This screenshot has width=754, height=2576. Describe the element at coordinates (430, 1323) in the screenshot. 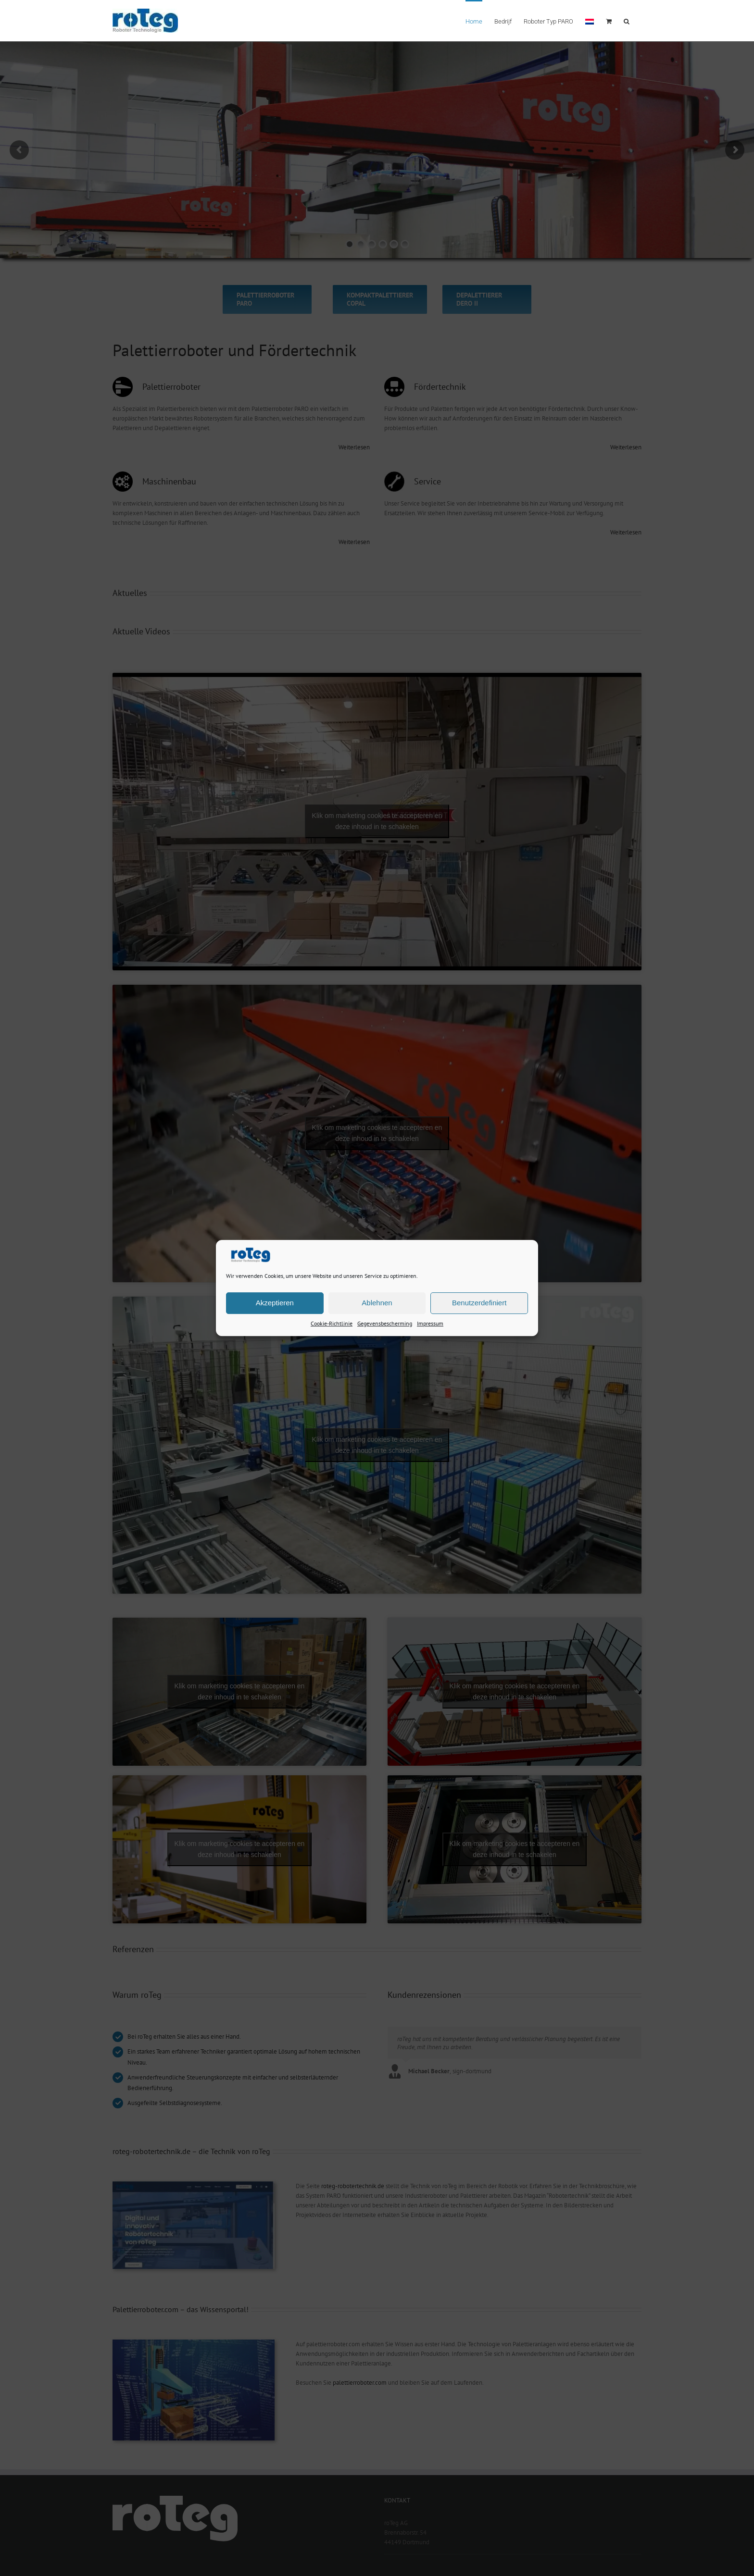

I see `Impressum` at that location.